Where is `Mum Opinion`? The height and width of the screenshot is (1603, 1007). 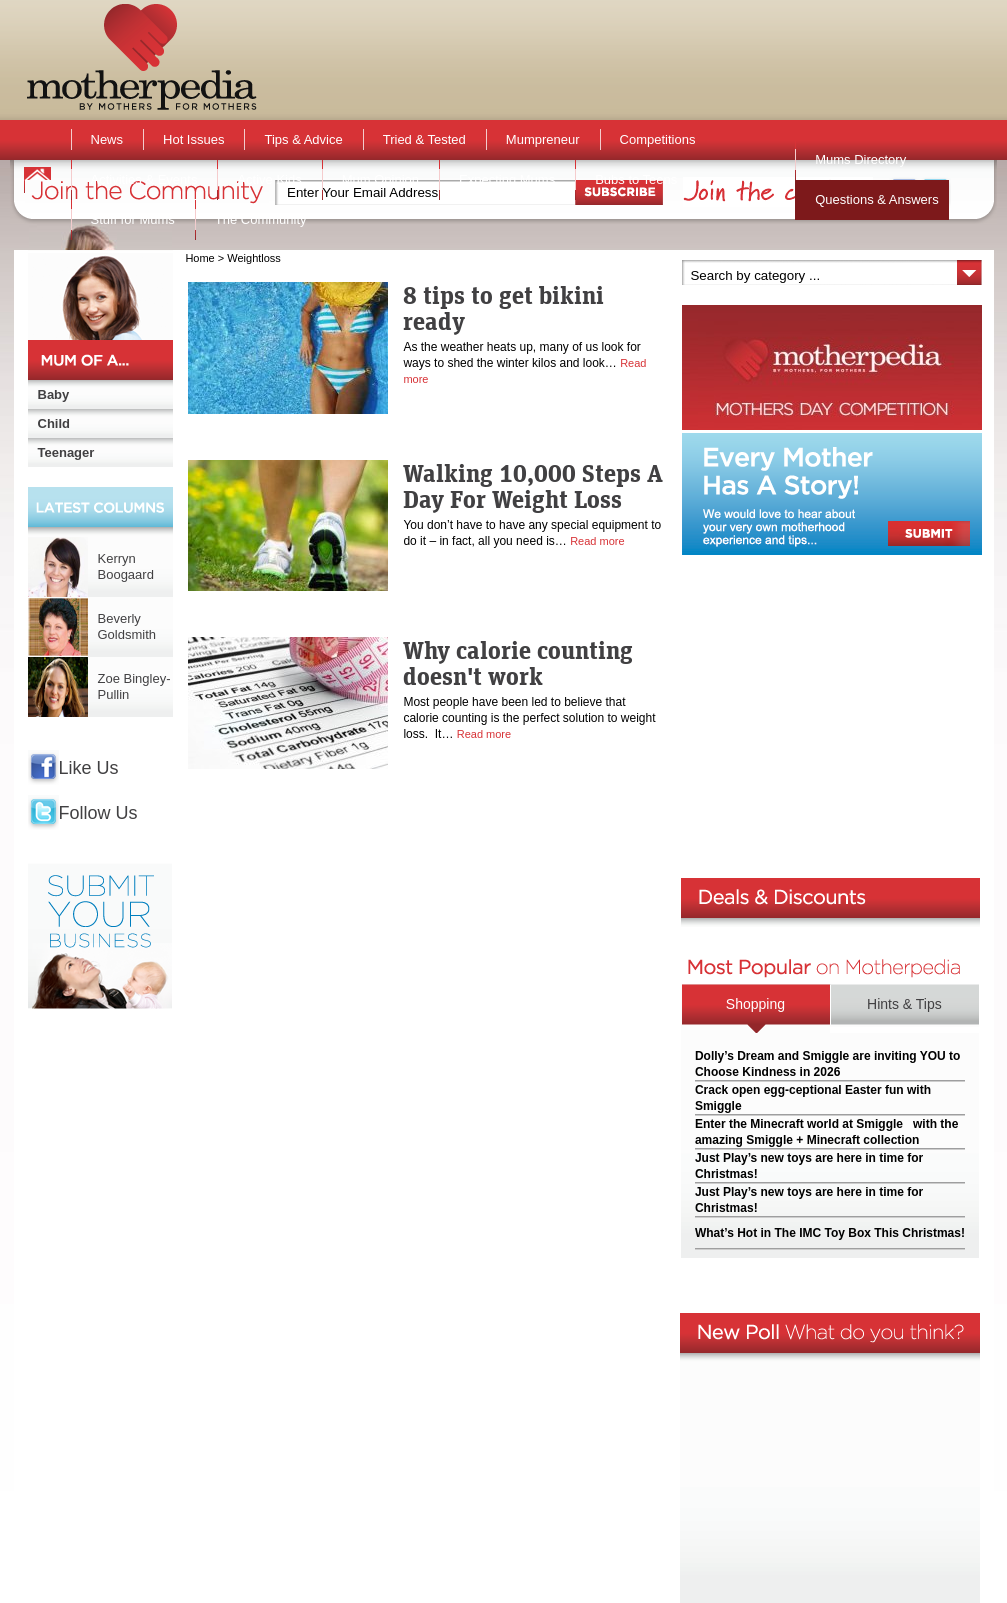 Mum Opinion is located at coordinates (380, 179).